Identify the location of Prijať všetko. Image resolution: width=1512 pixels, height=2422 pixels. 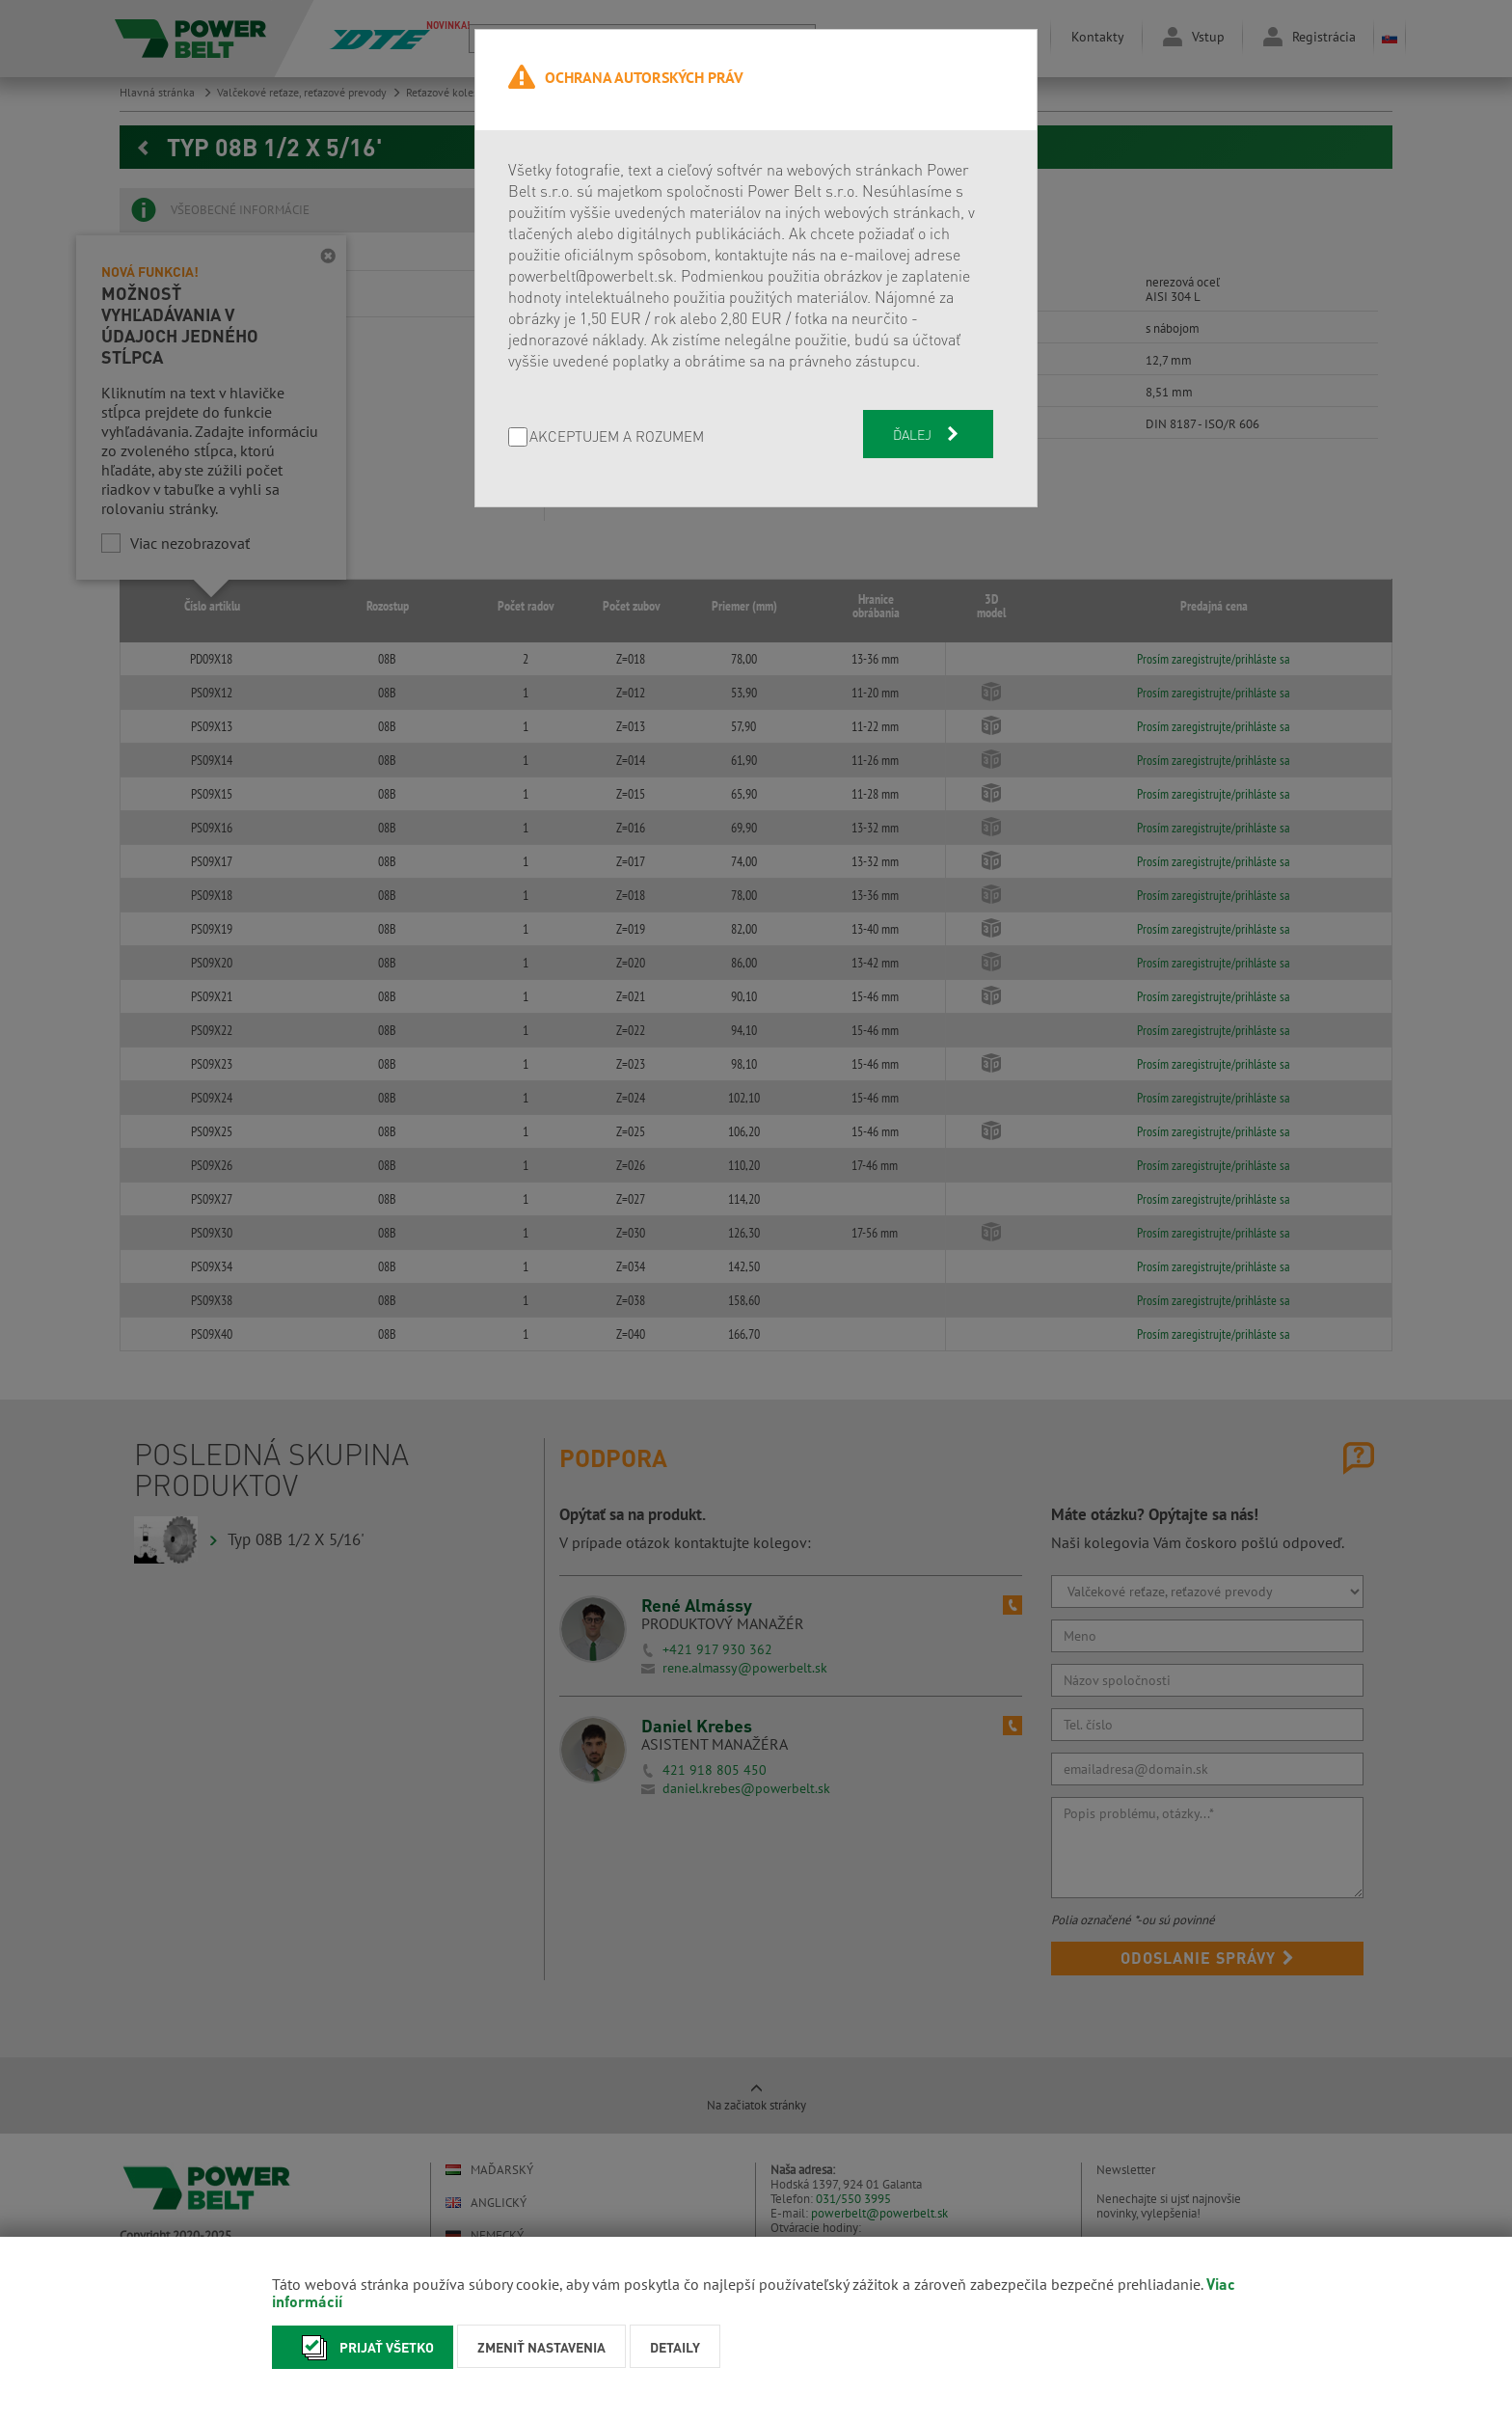
(362, 2347).